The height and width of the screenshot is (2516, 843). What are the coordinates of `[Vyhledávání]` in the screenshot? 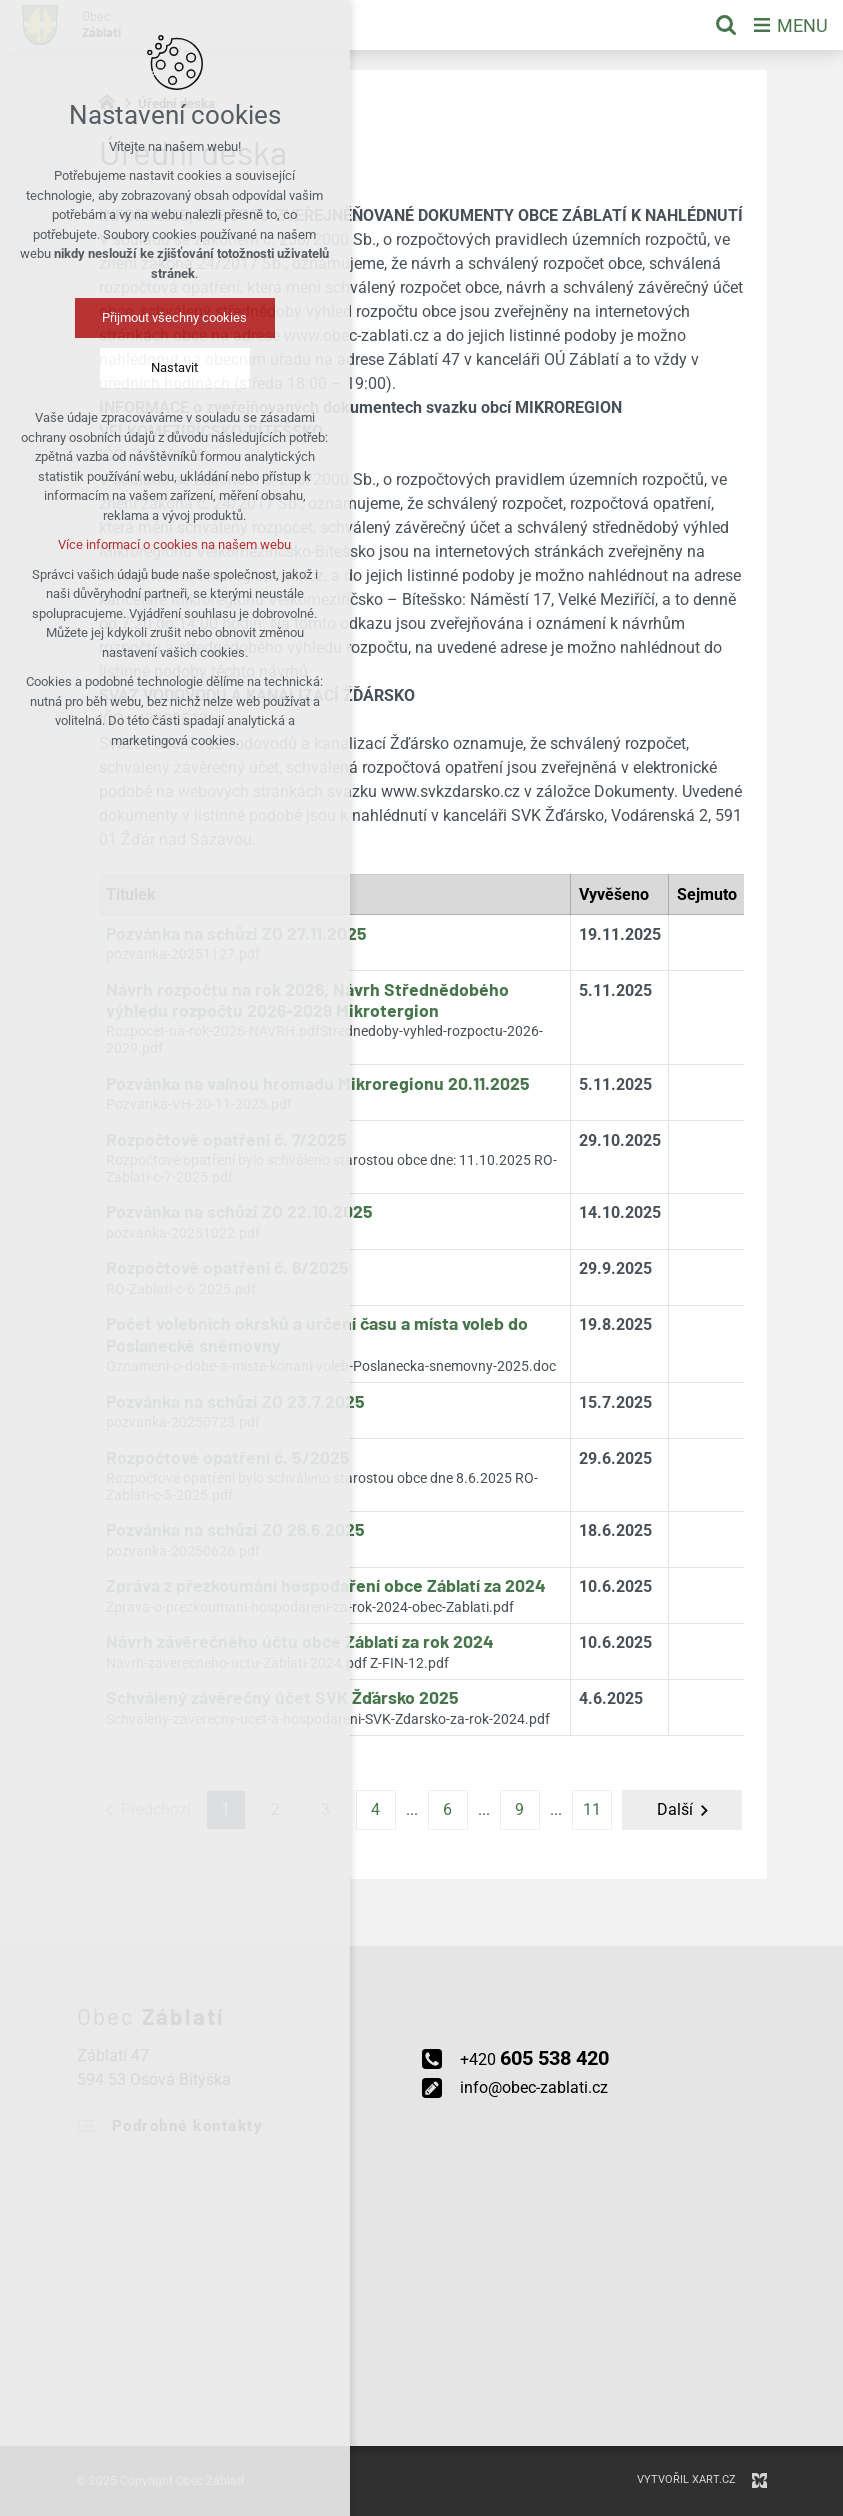 It's located at (726, 25).